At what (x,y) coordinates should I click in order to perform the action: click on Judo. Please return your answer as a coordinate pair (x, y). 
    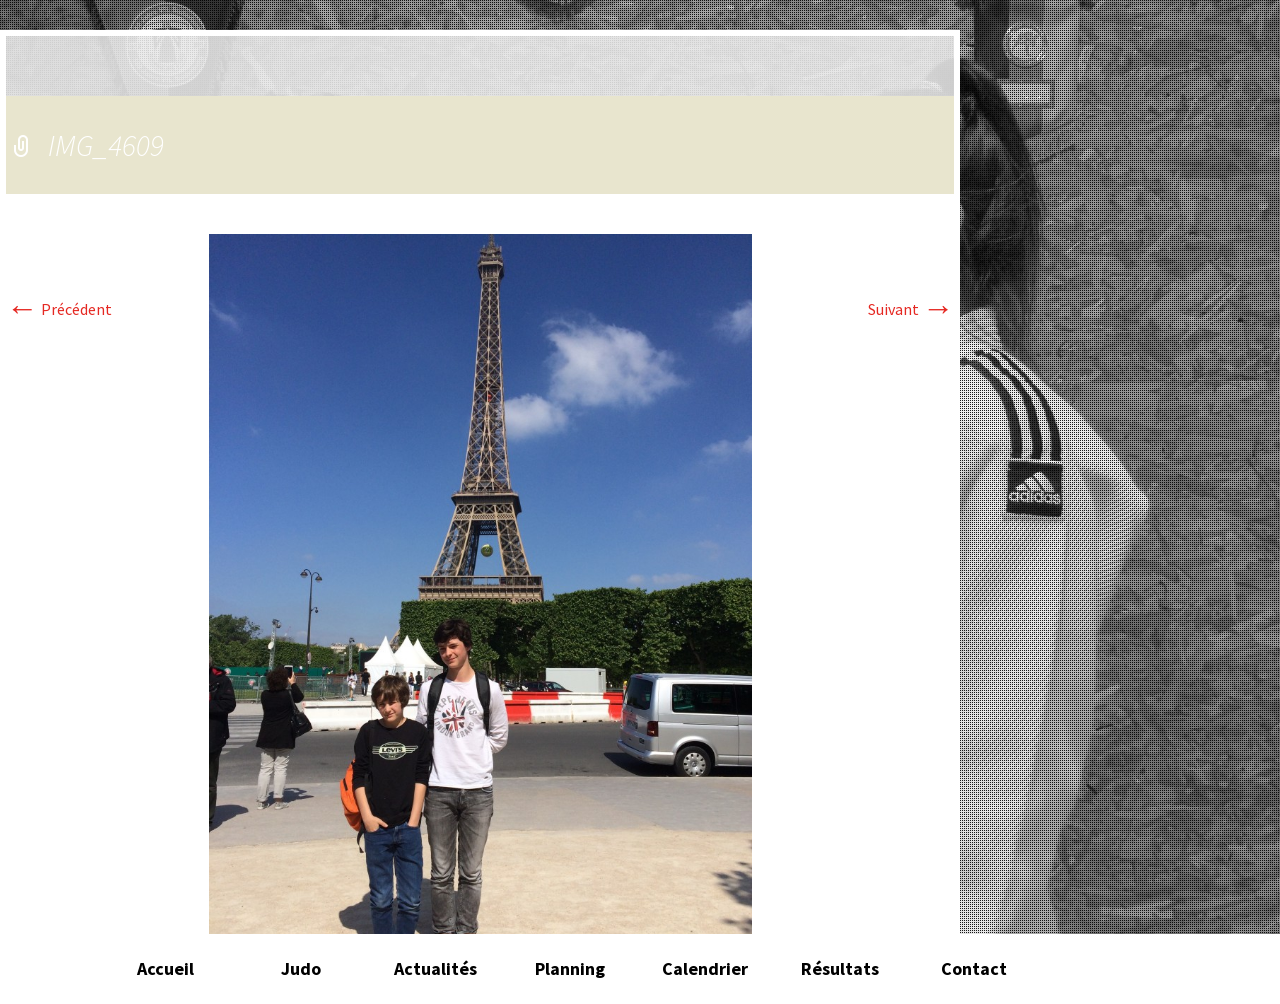
    Looking at the image, I should click on (301, 968).